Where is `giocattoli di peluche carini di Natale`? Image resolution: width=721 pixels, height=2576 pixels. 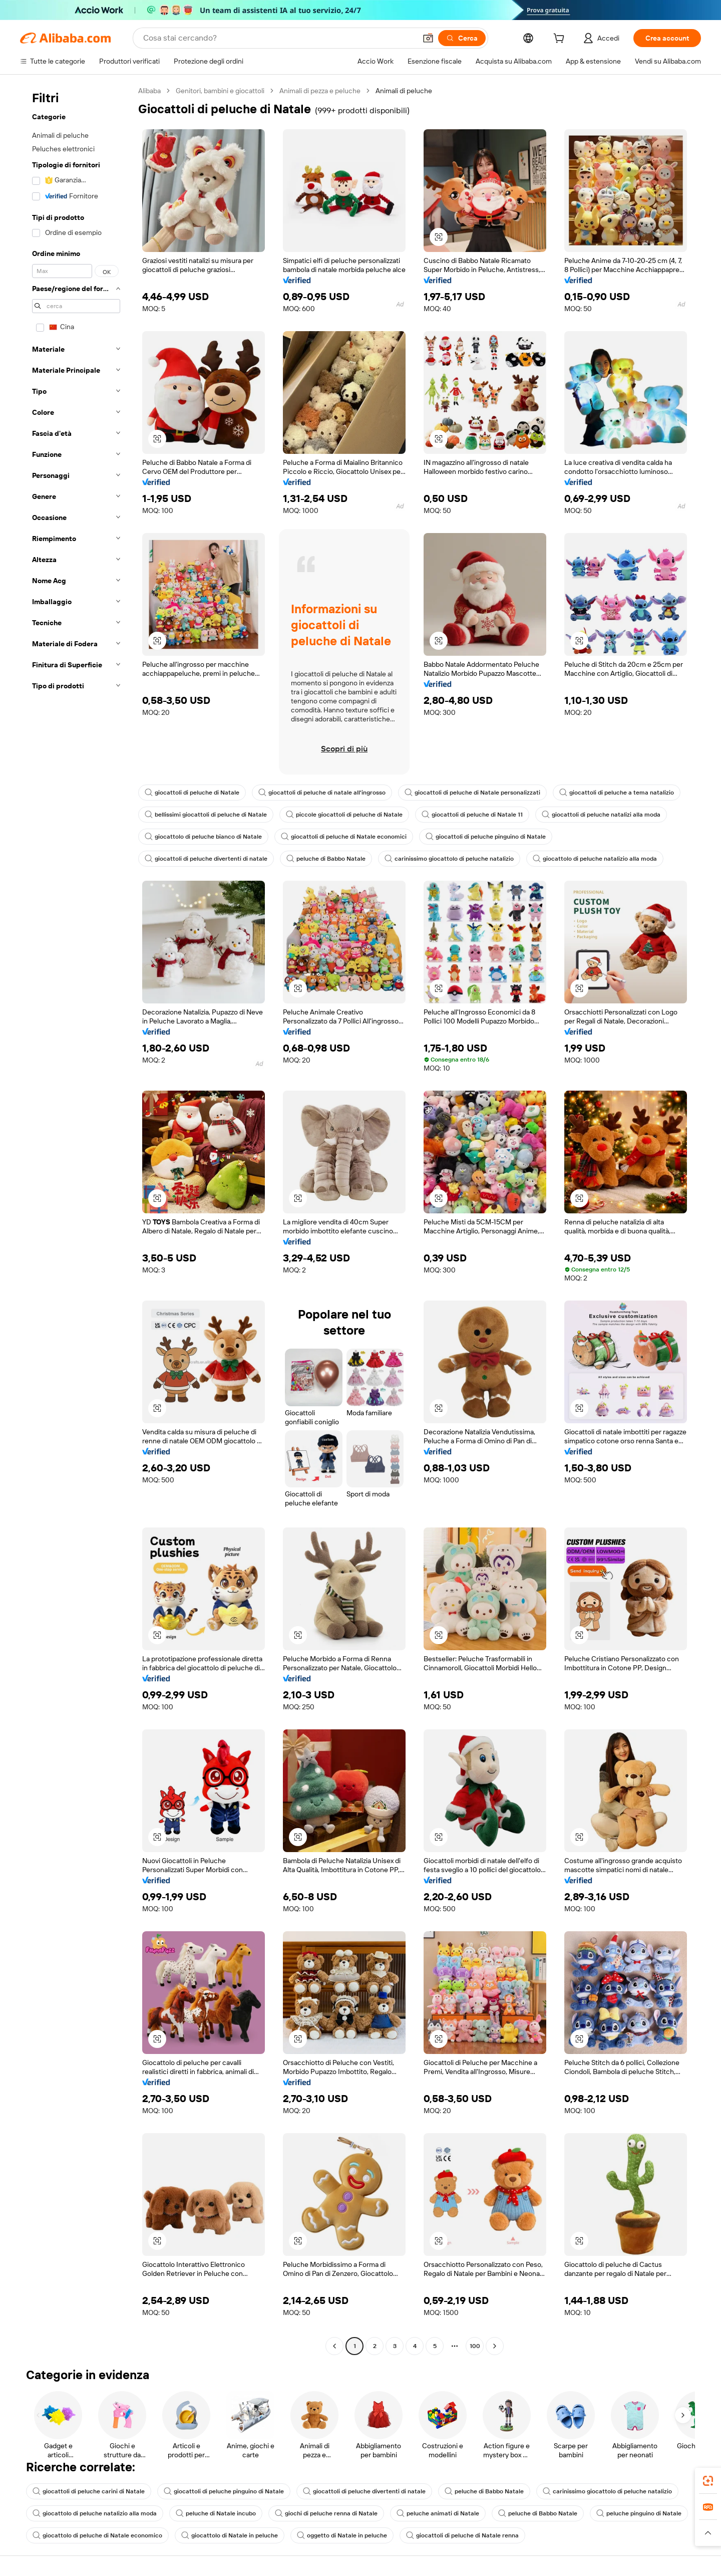 giocattoli di peluche carini di Natale is located at coordinates (89, 2491).